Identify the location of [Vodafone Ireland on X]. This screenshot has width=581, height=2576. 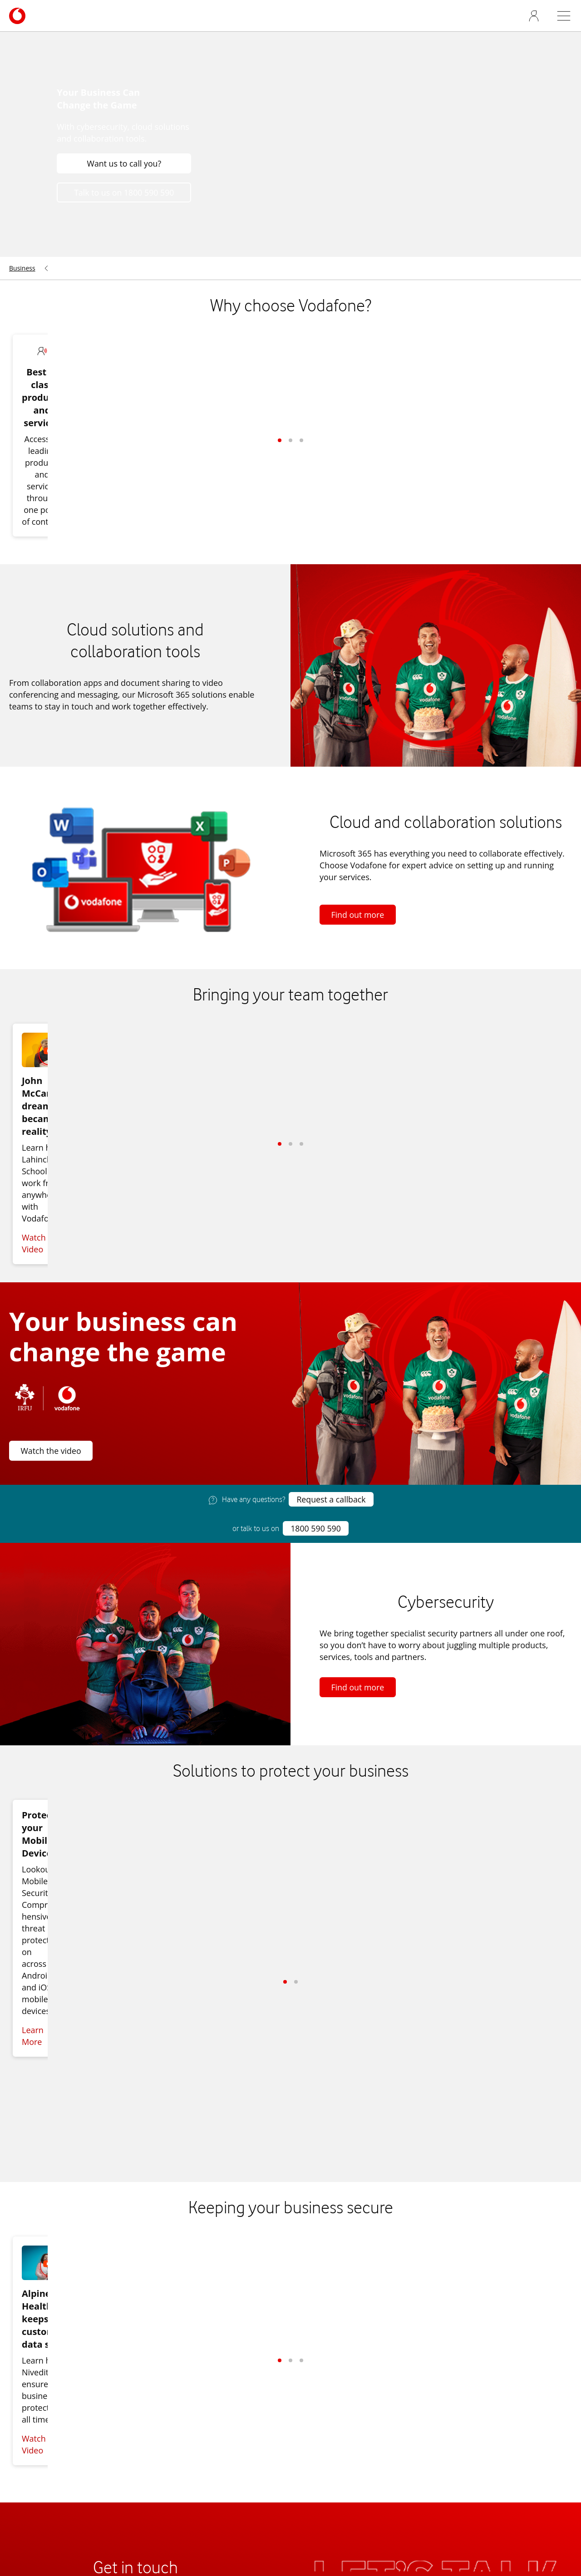
(546, 2332).